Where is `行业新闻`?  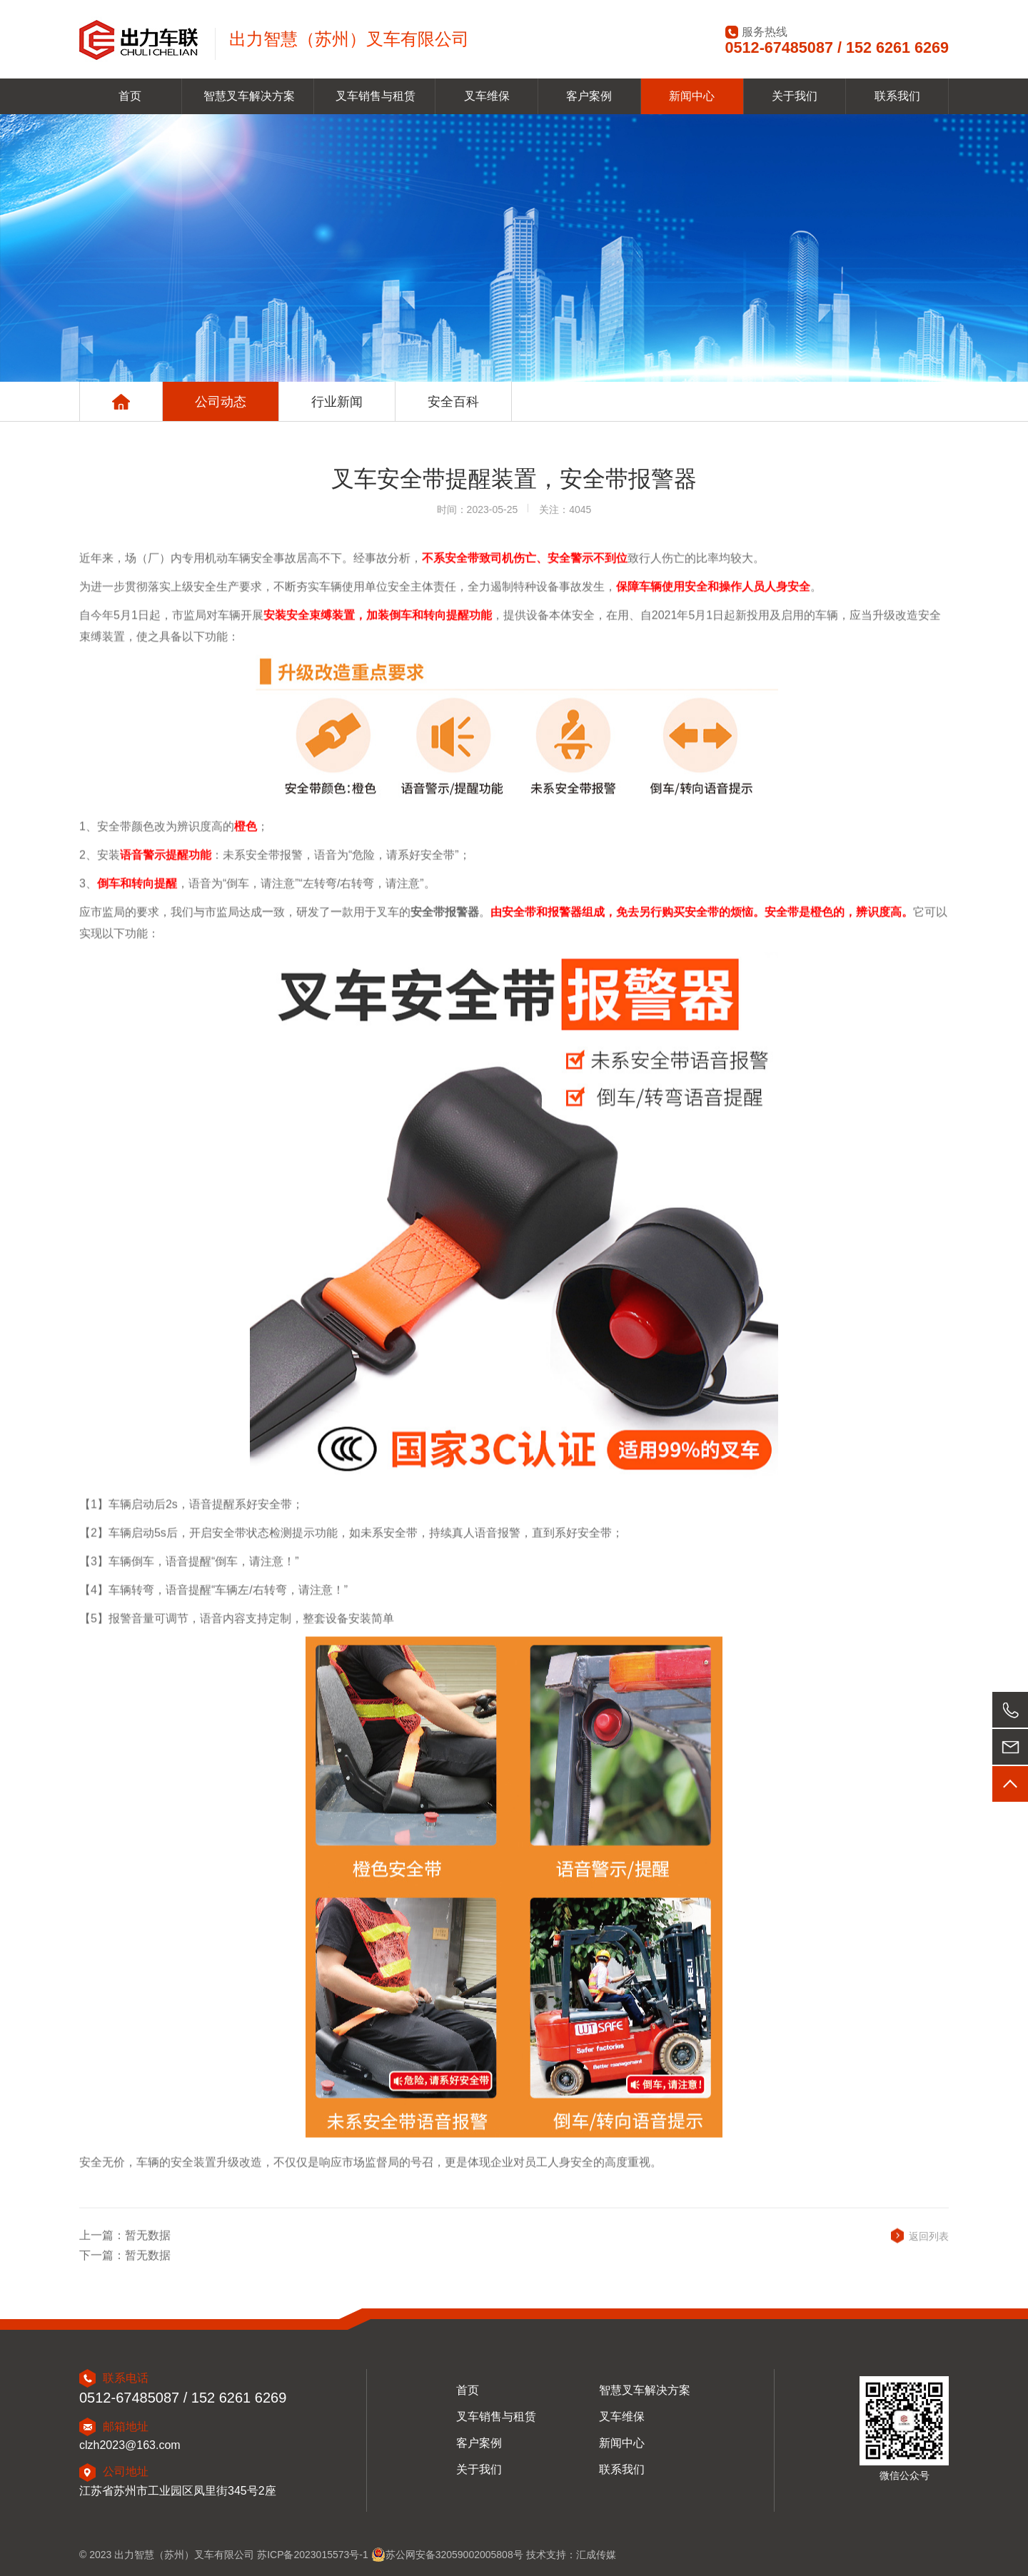 行业新闻 is located at coordinates (337, 402).